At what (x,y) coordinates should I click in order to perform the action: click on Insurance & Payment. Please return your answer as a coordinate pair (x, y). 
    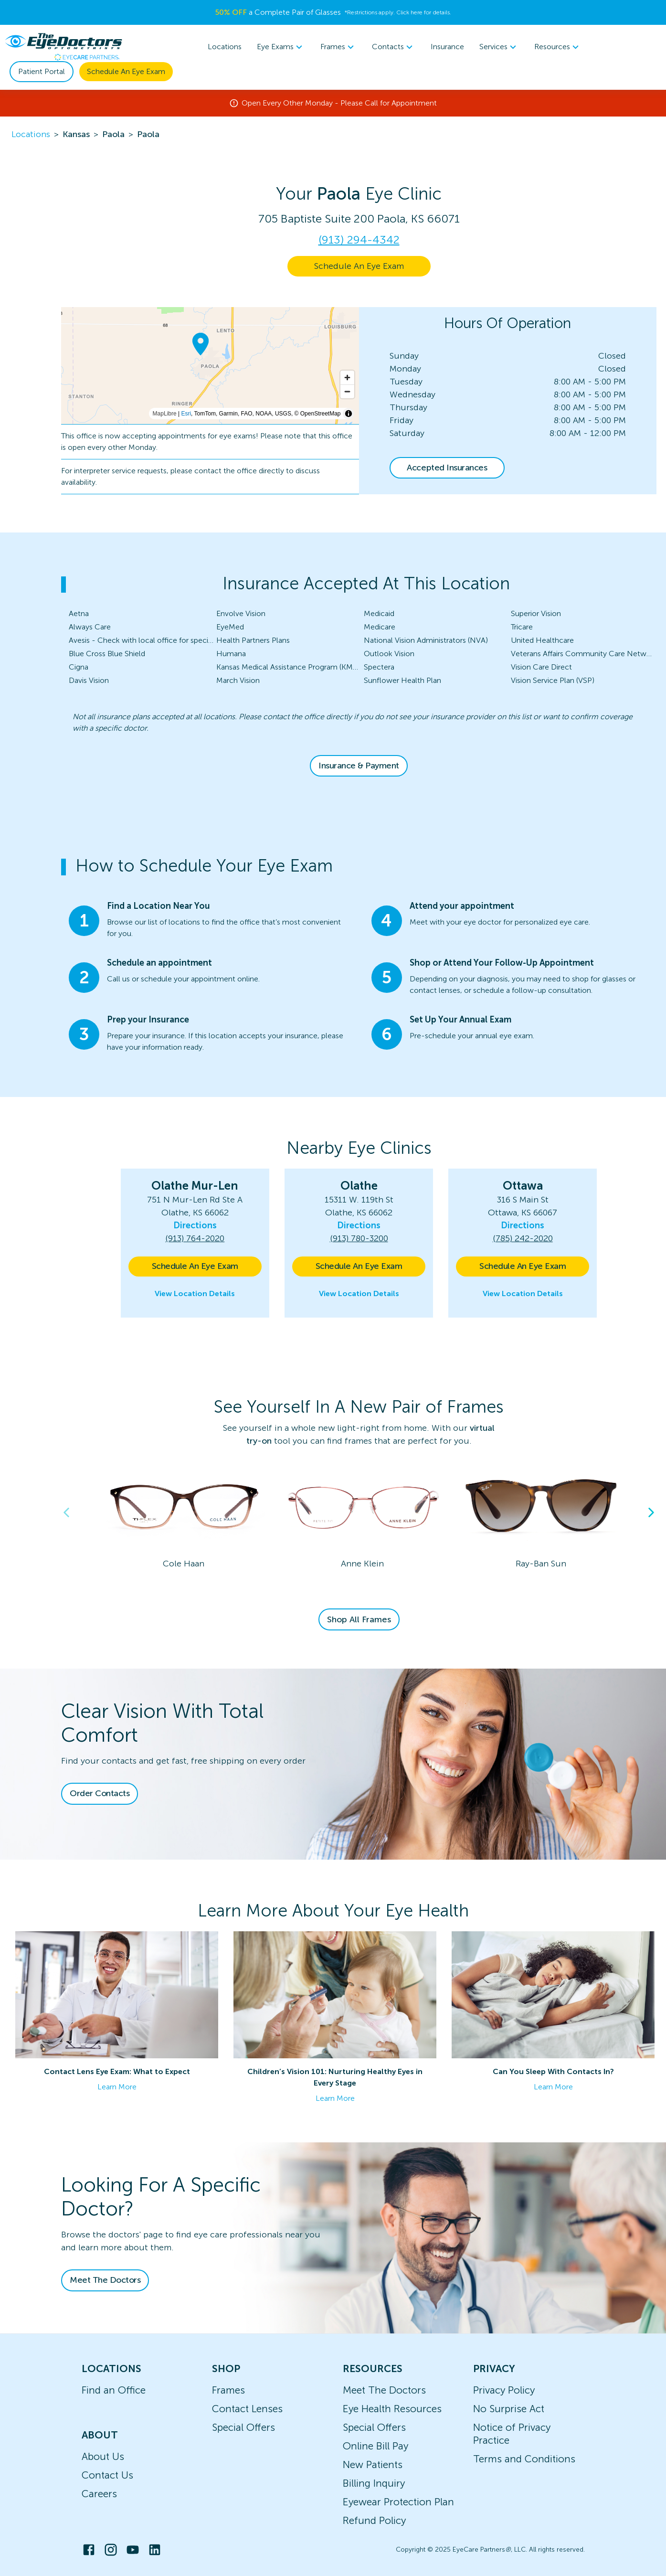
    Looking at the image, I should click on (358, 765).